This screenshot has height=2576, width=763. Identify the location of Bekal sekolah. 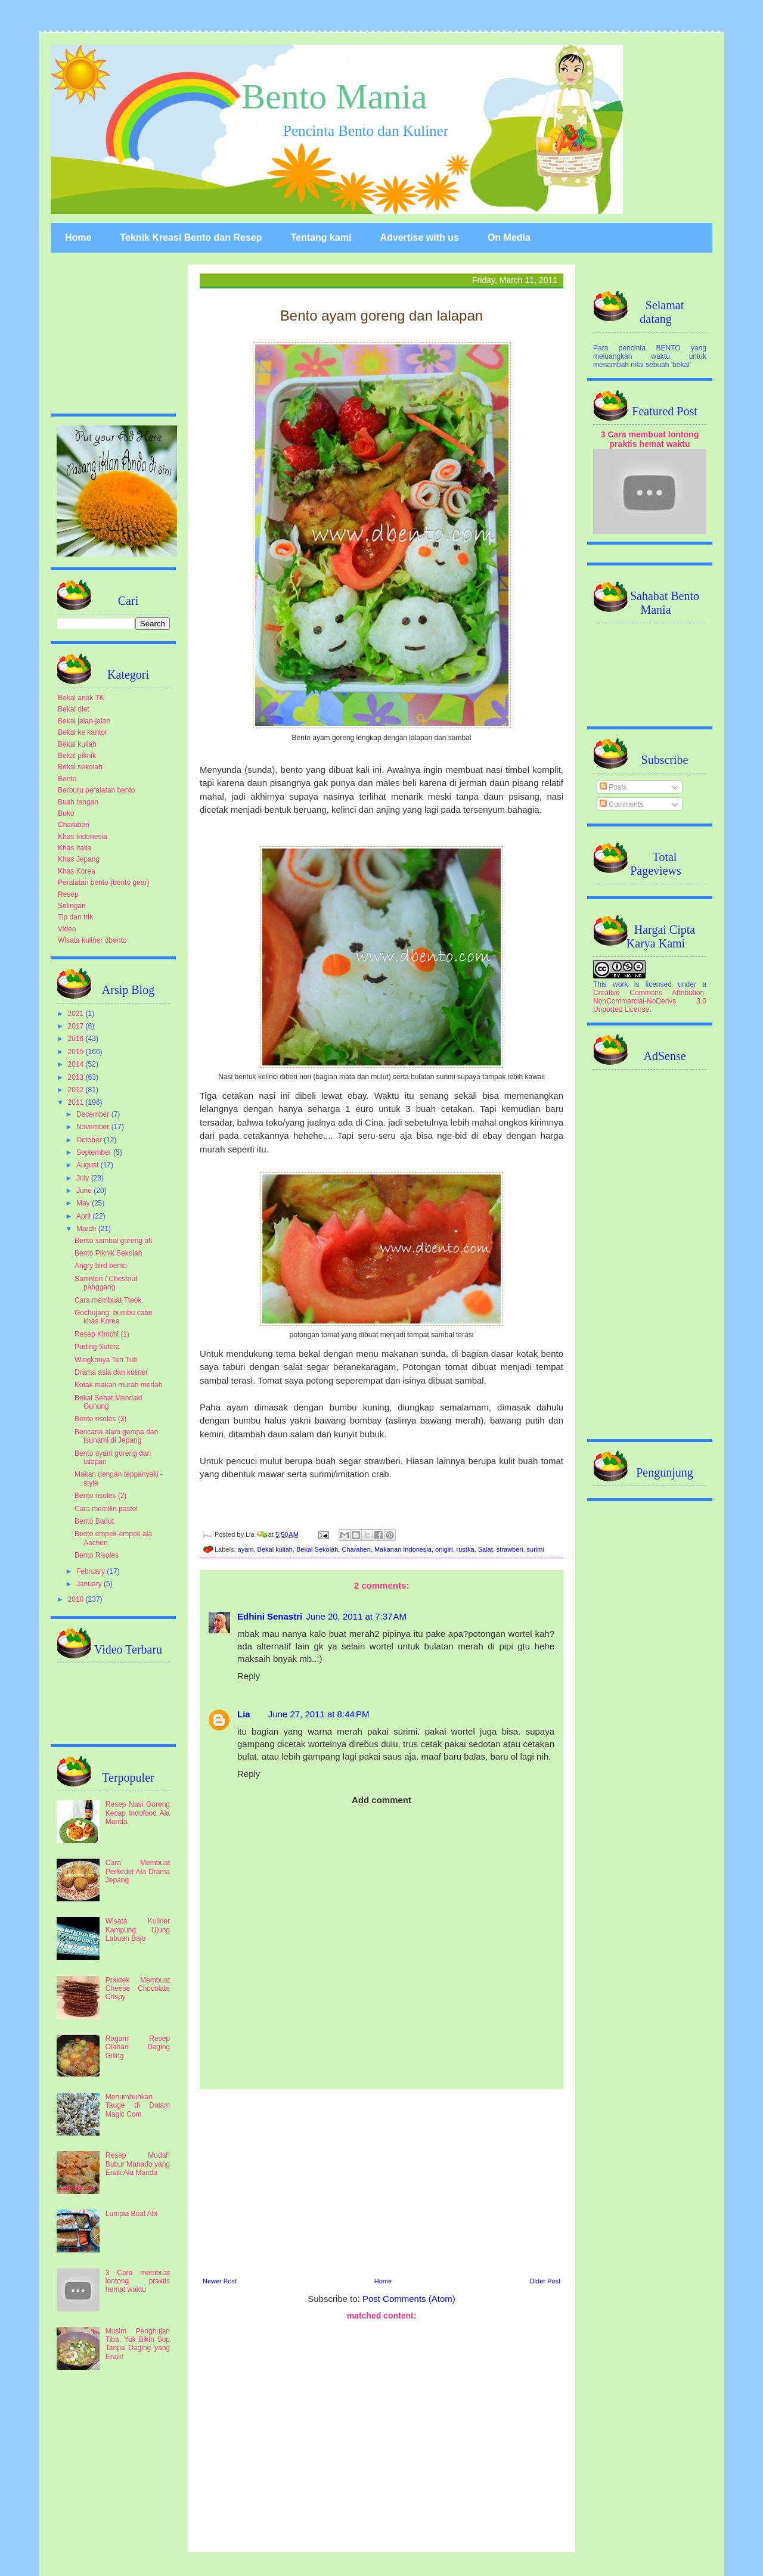
(80, 767).